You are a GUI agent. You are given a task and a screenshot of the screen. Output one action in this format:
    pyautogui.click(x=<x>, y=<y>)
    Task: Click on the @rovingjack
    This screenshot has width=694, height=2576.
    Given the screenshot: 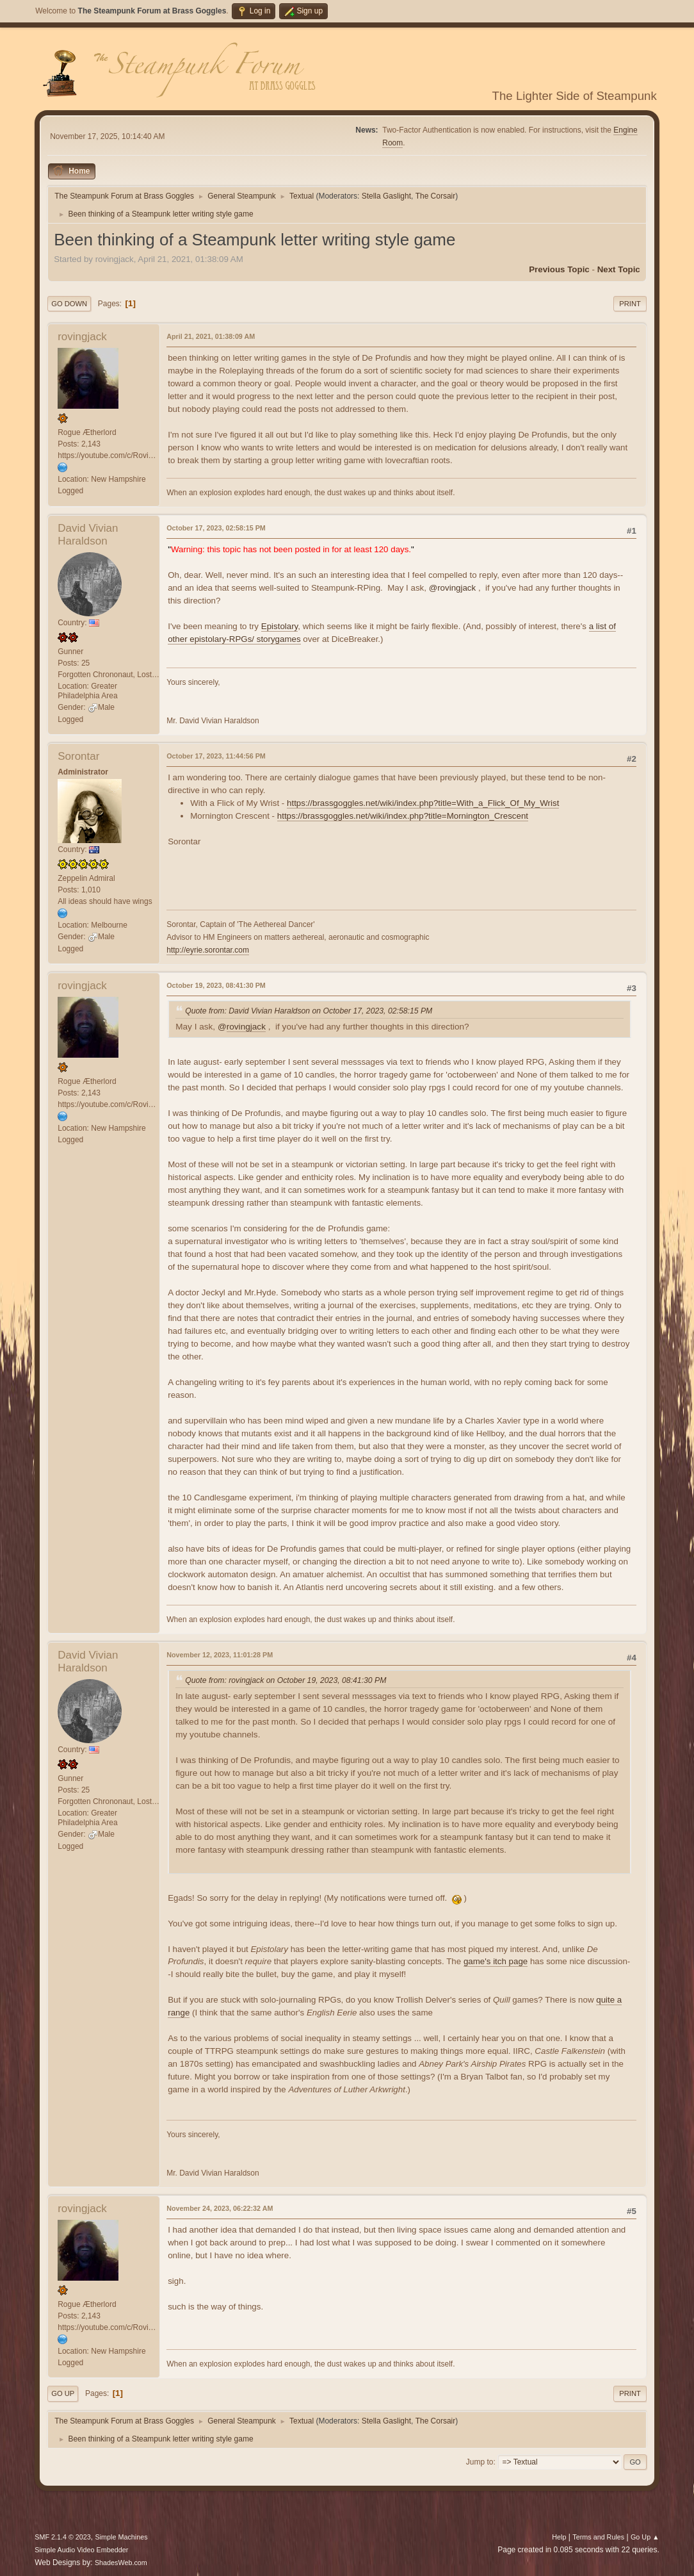 What is the action you would take?
    pyautogui.click(x=452, y=588)
    